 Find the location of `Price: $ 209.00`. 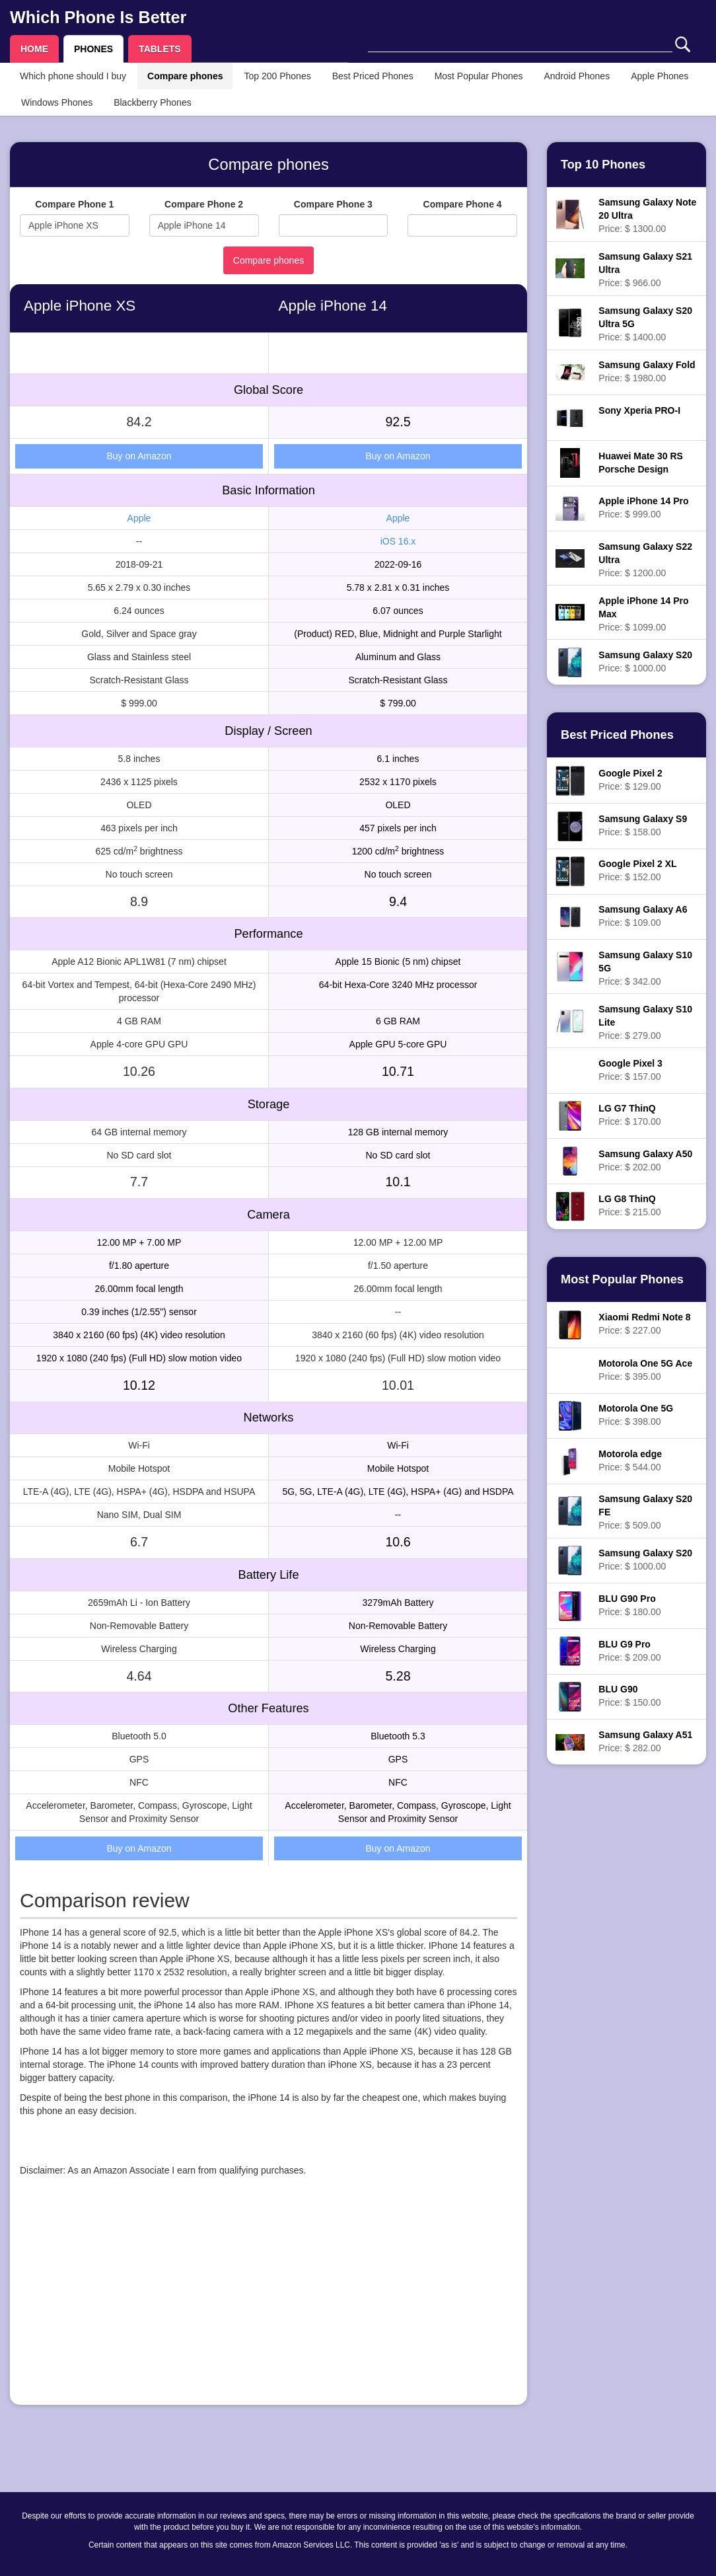

Price: $ 209.00 is located at coordinates (629, 1651).